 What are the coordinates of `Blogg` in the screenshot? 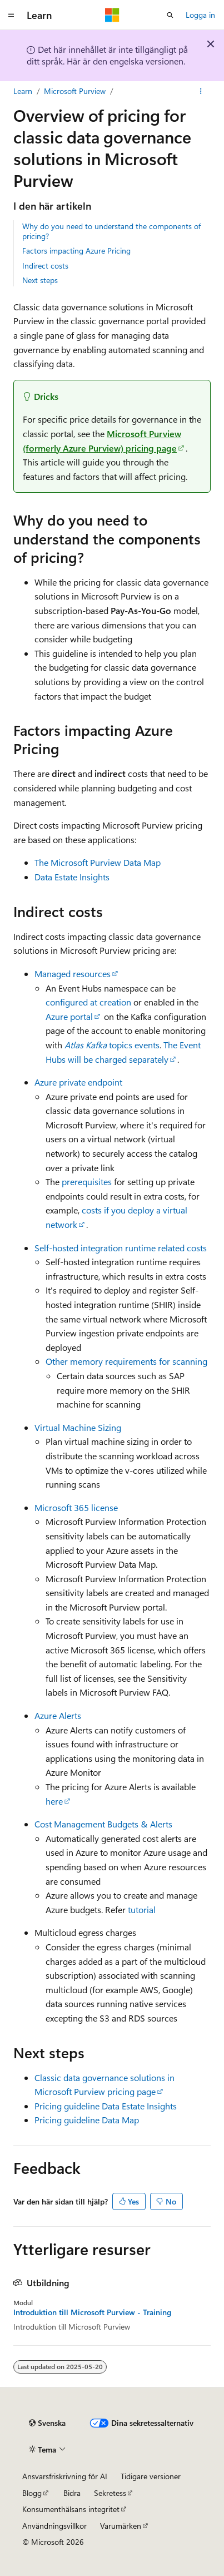 It's located at (32, 2493).